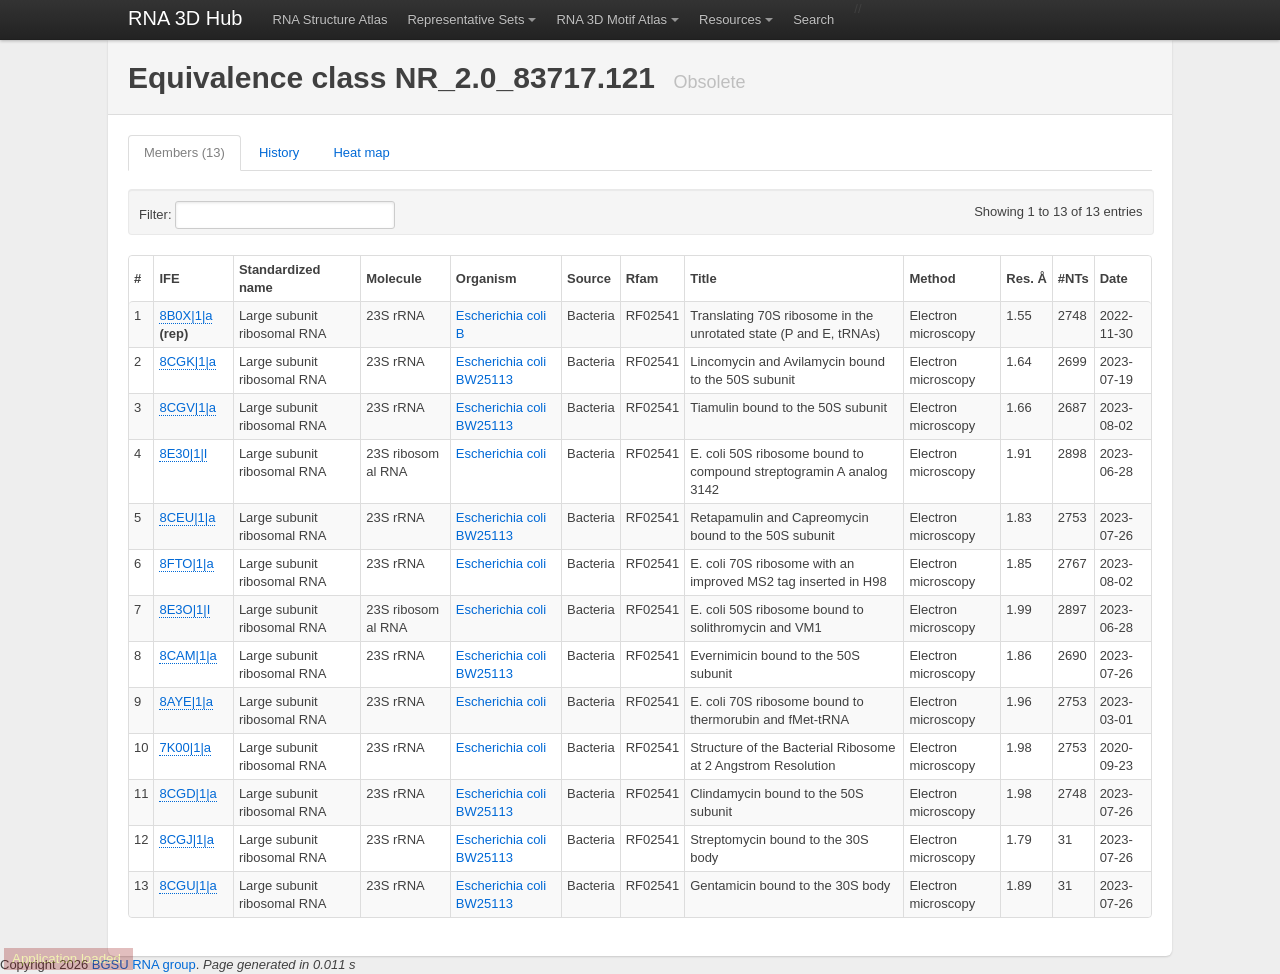  Describe the element at coordinates (501, 453) in the screenshot. I see `Escherichia coli` at that location.